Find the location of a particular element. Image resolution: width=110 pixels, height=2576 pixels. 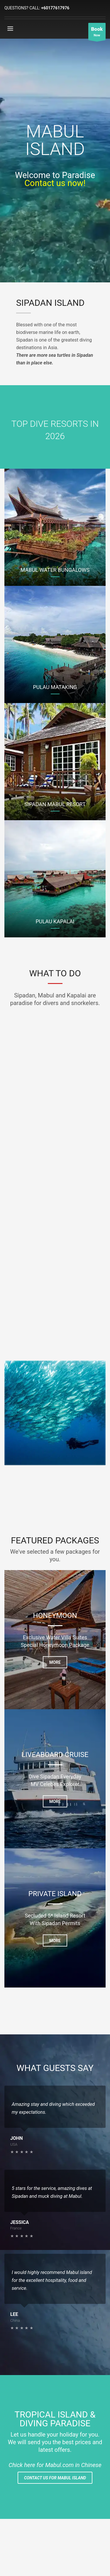

+60177617976 is located at coordinates (55, 8).